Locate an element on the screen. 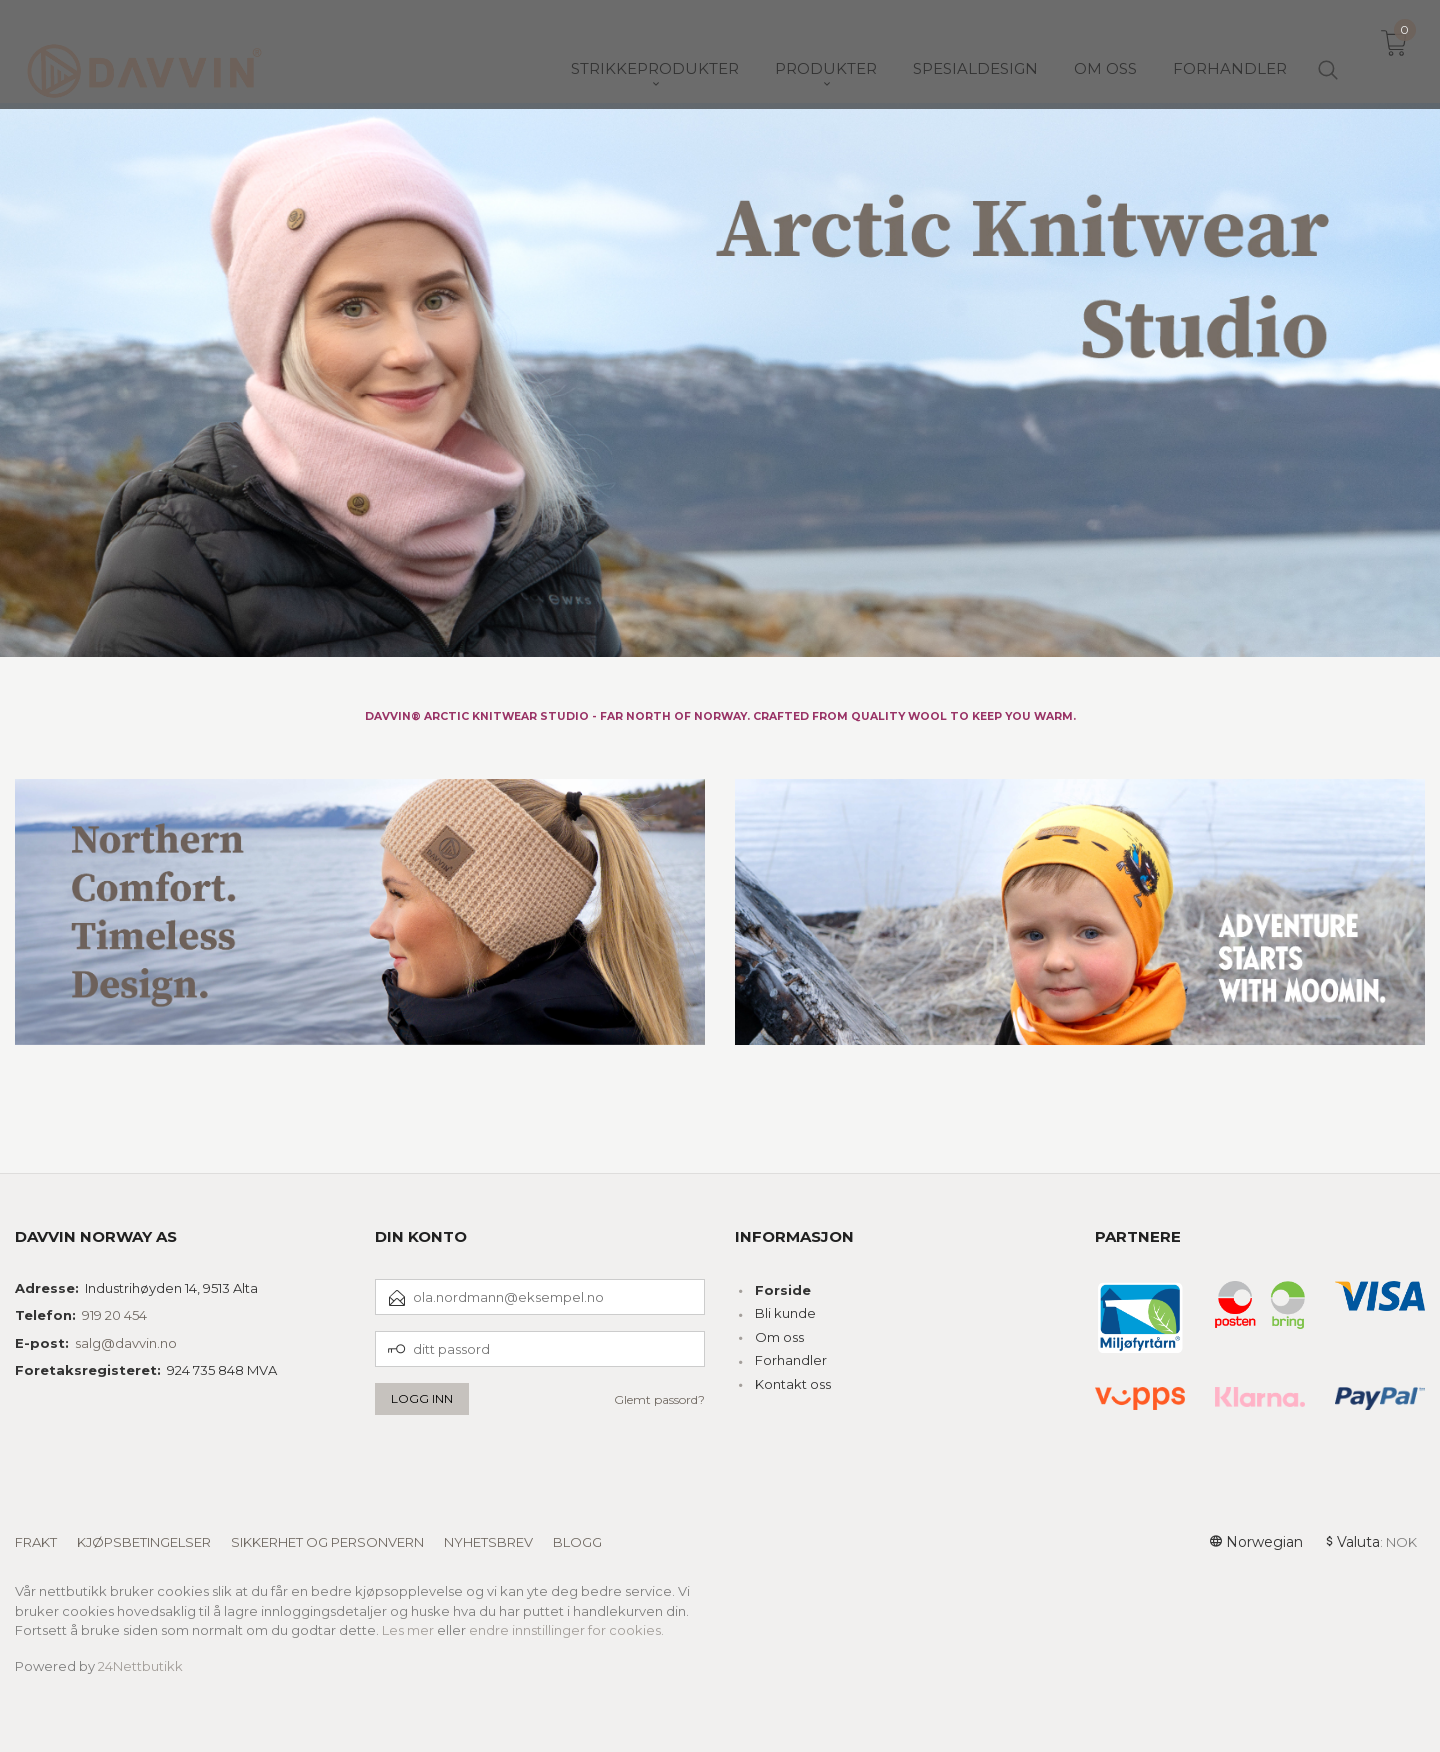  Frakt is located at coordinates (36, 1542).